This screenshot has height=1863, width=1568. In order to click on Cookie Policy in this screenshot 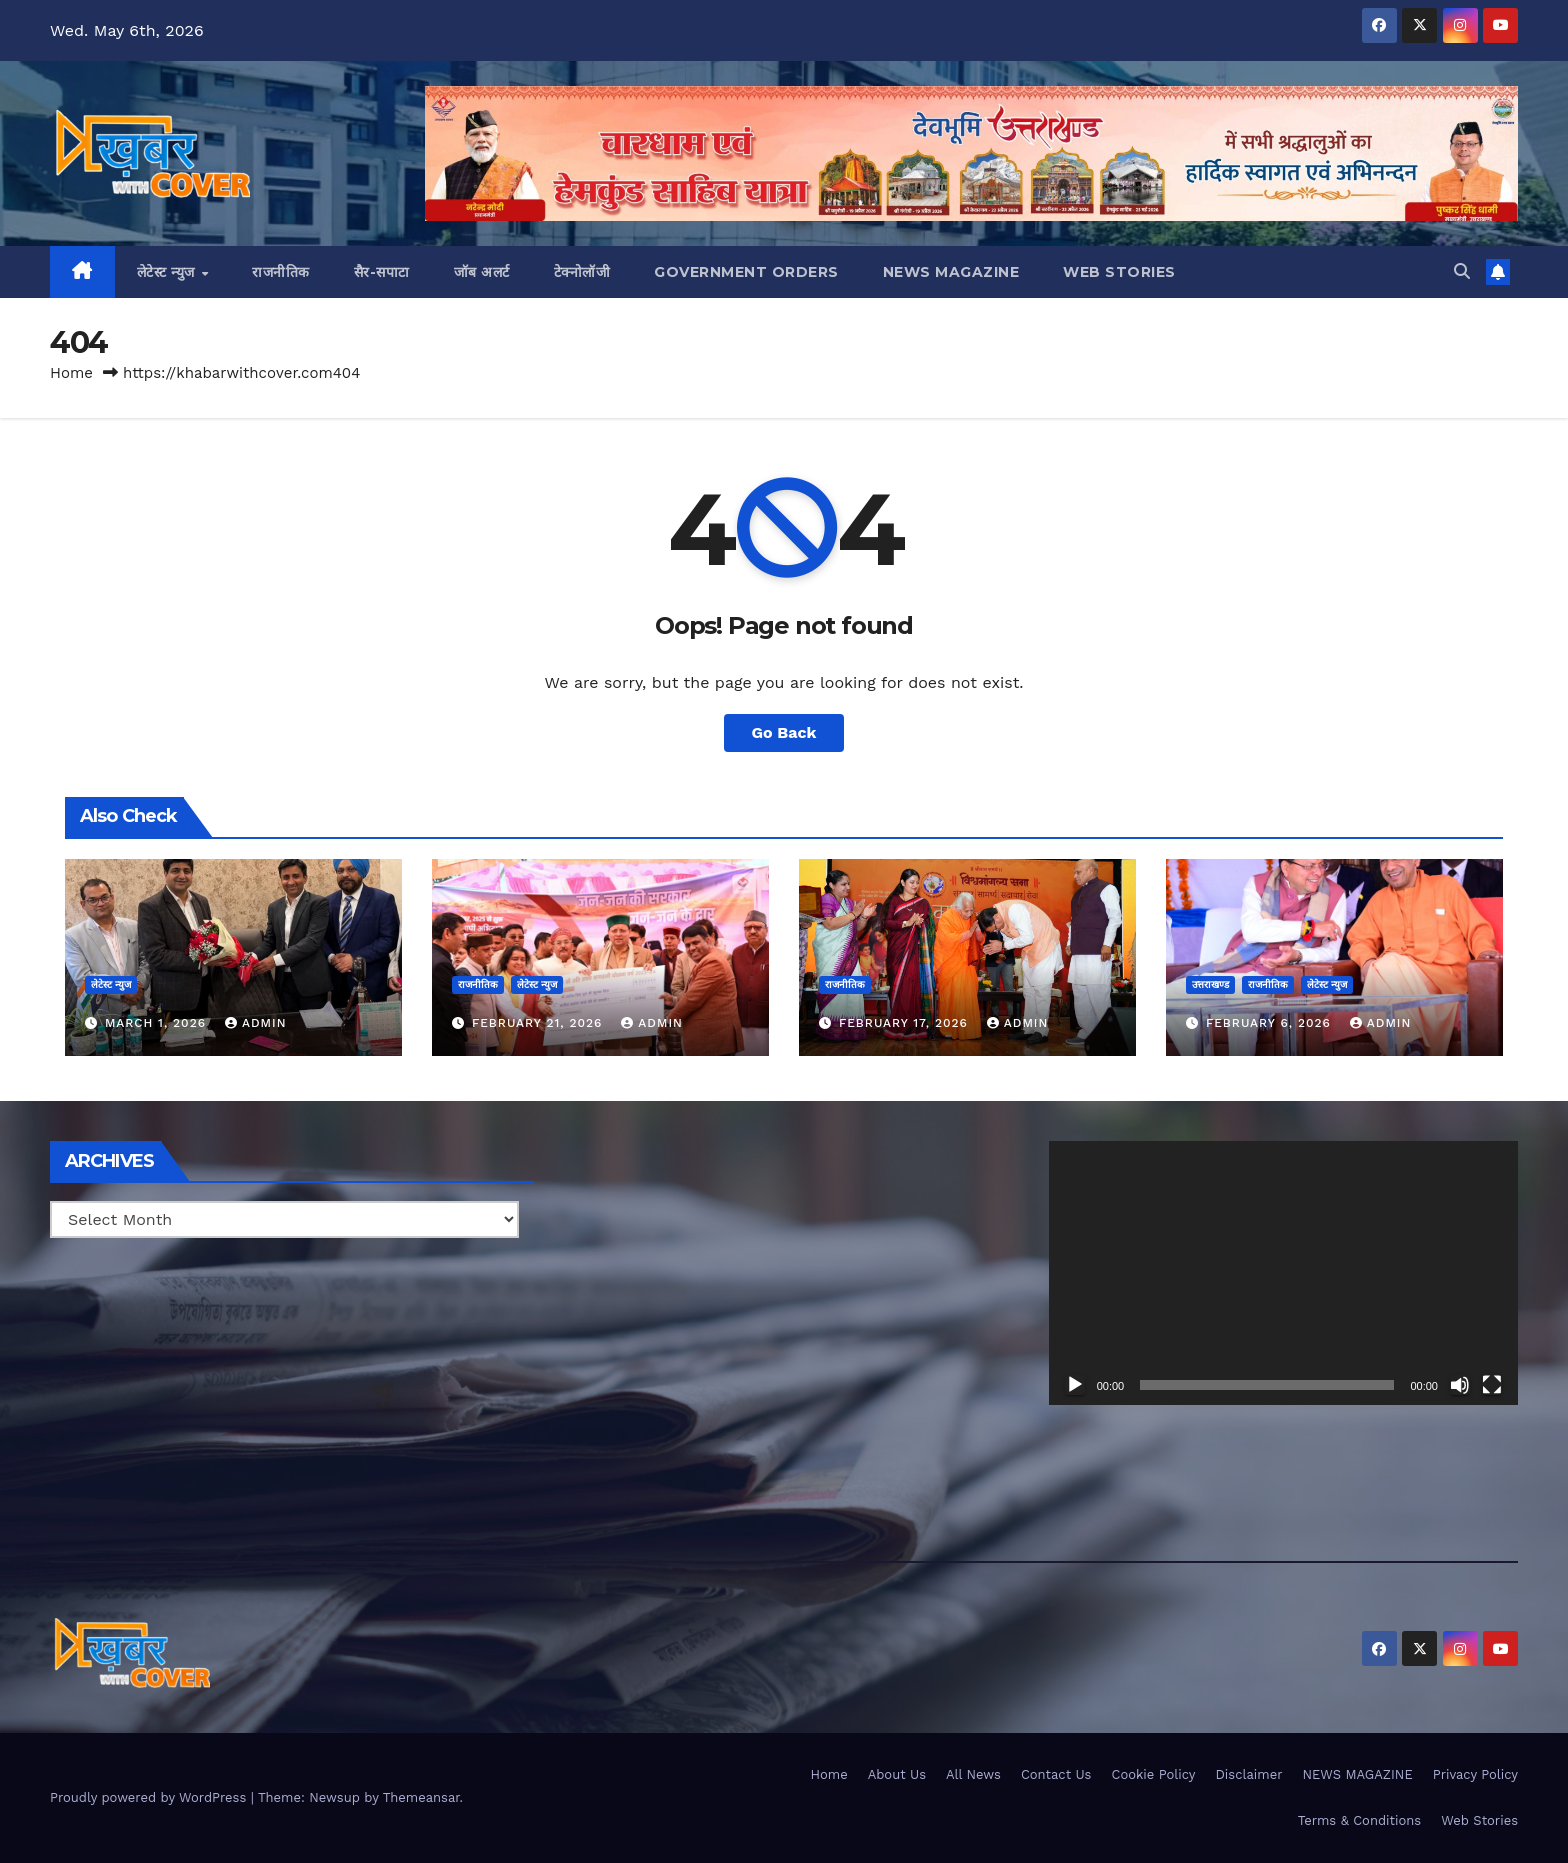, I will do `click(1153, 1774)`.